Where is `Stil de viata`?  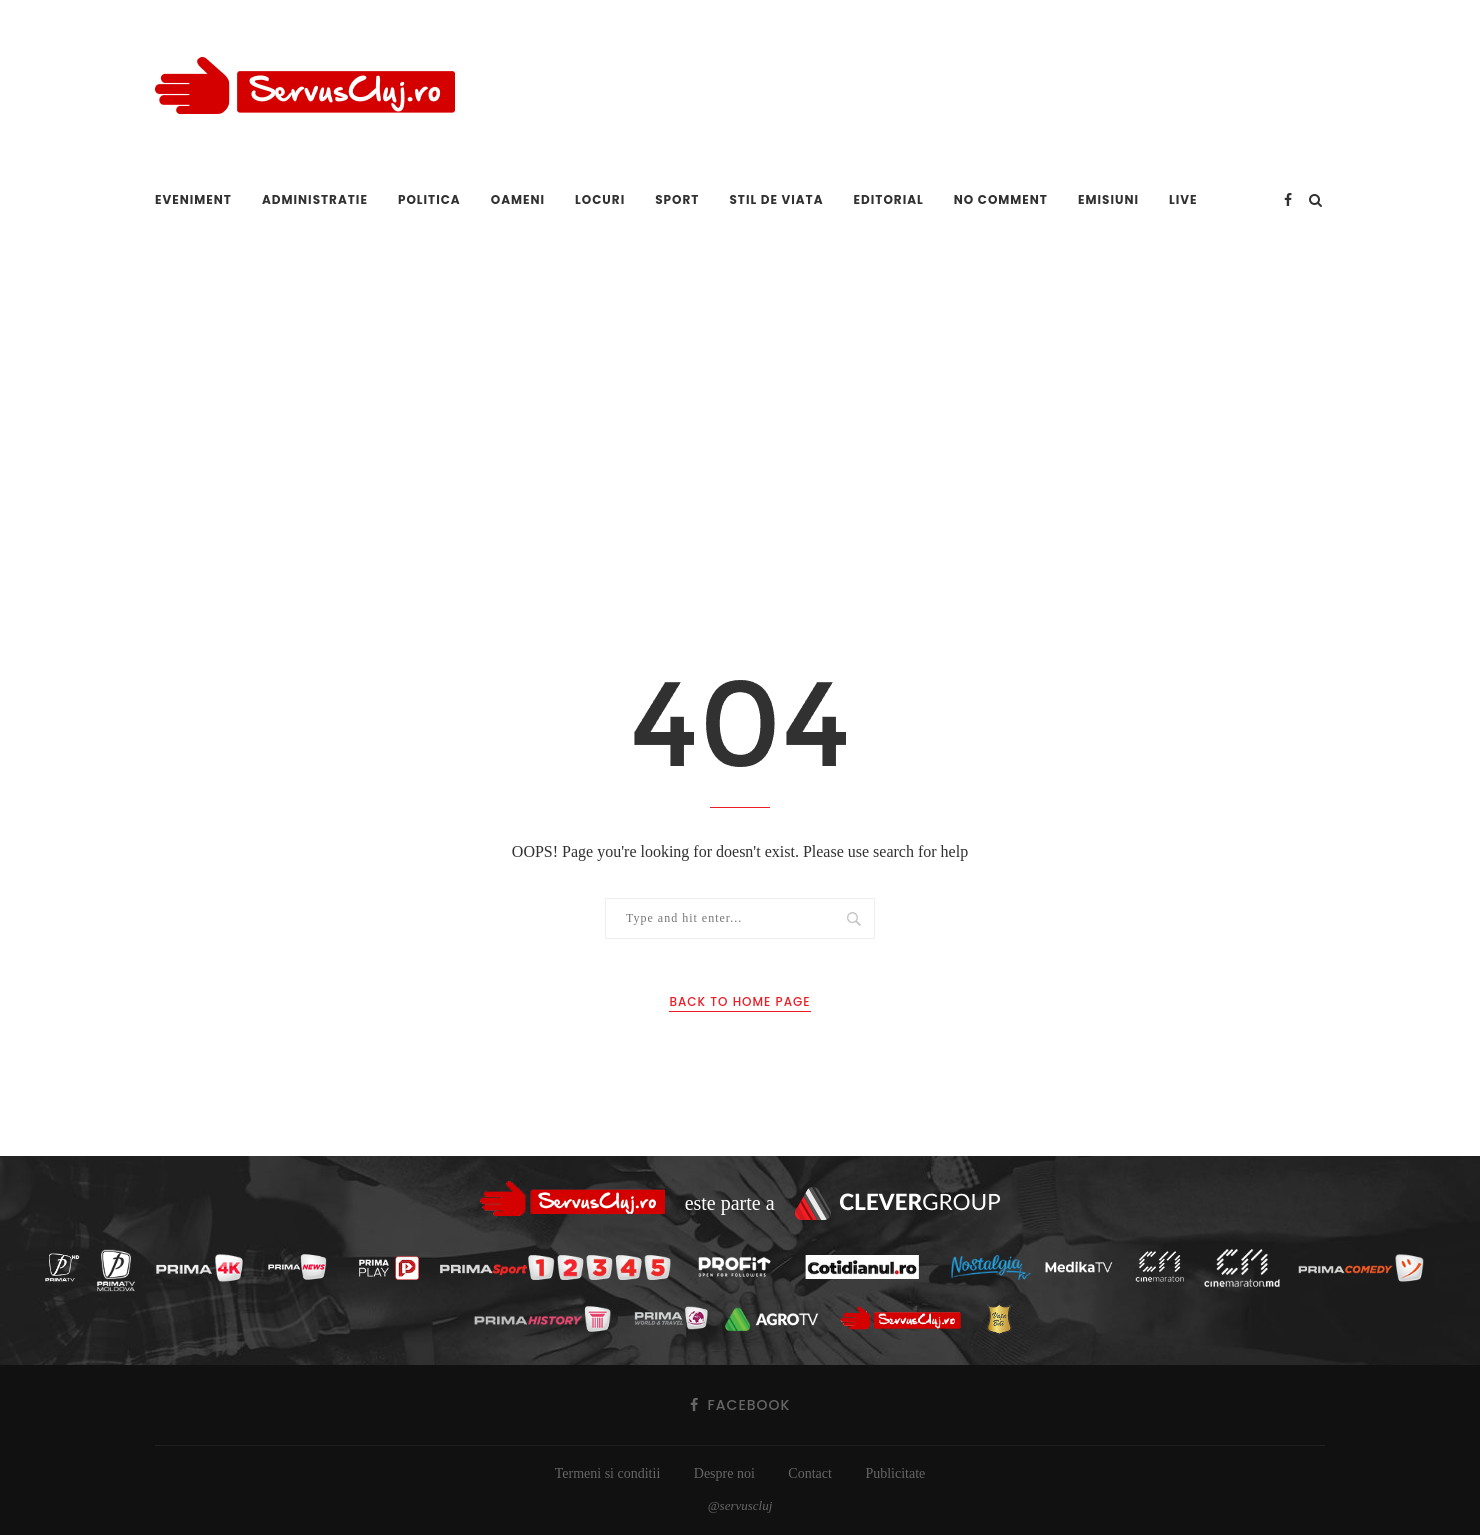
Stil de viata is located at coordinates (776, 199).